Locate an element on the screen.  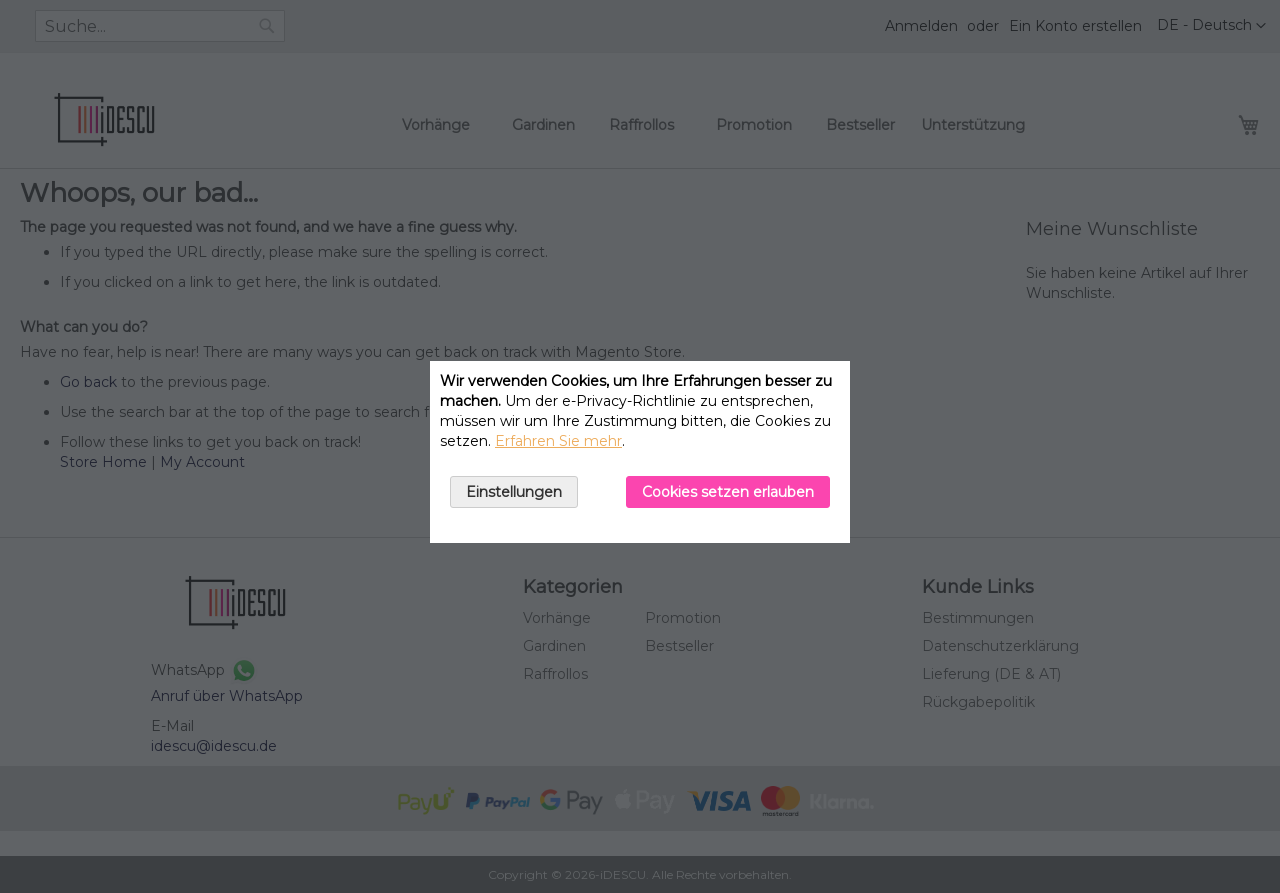
Erfahren Sie mehr is located at coordinates (558, 441).